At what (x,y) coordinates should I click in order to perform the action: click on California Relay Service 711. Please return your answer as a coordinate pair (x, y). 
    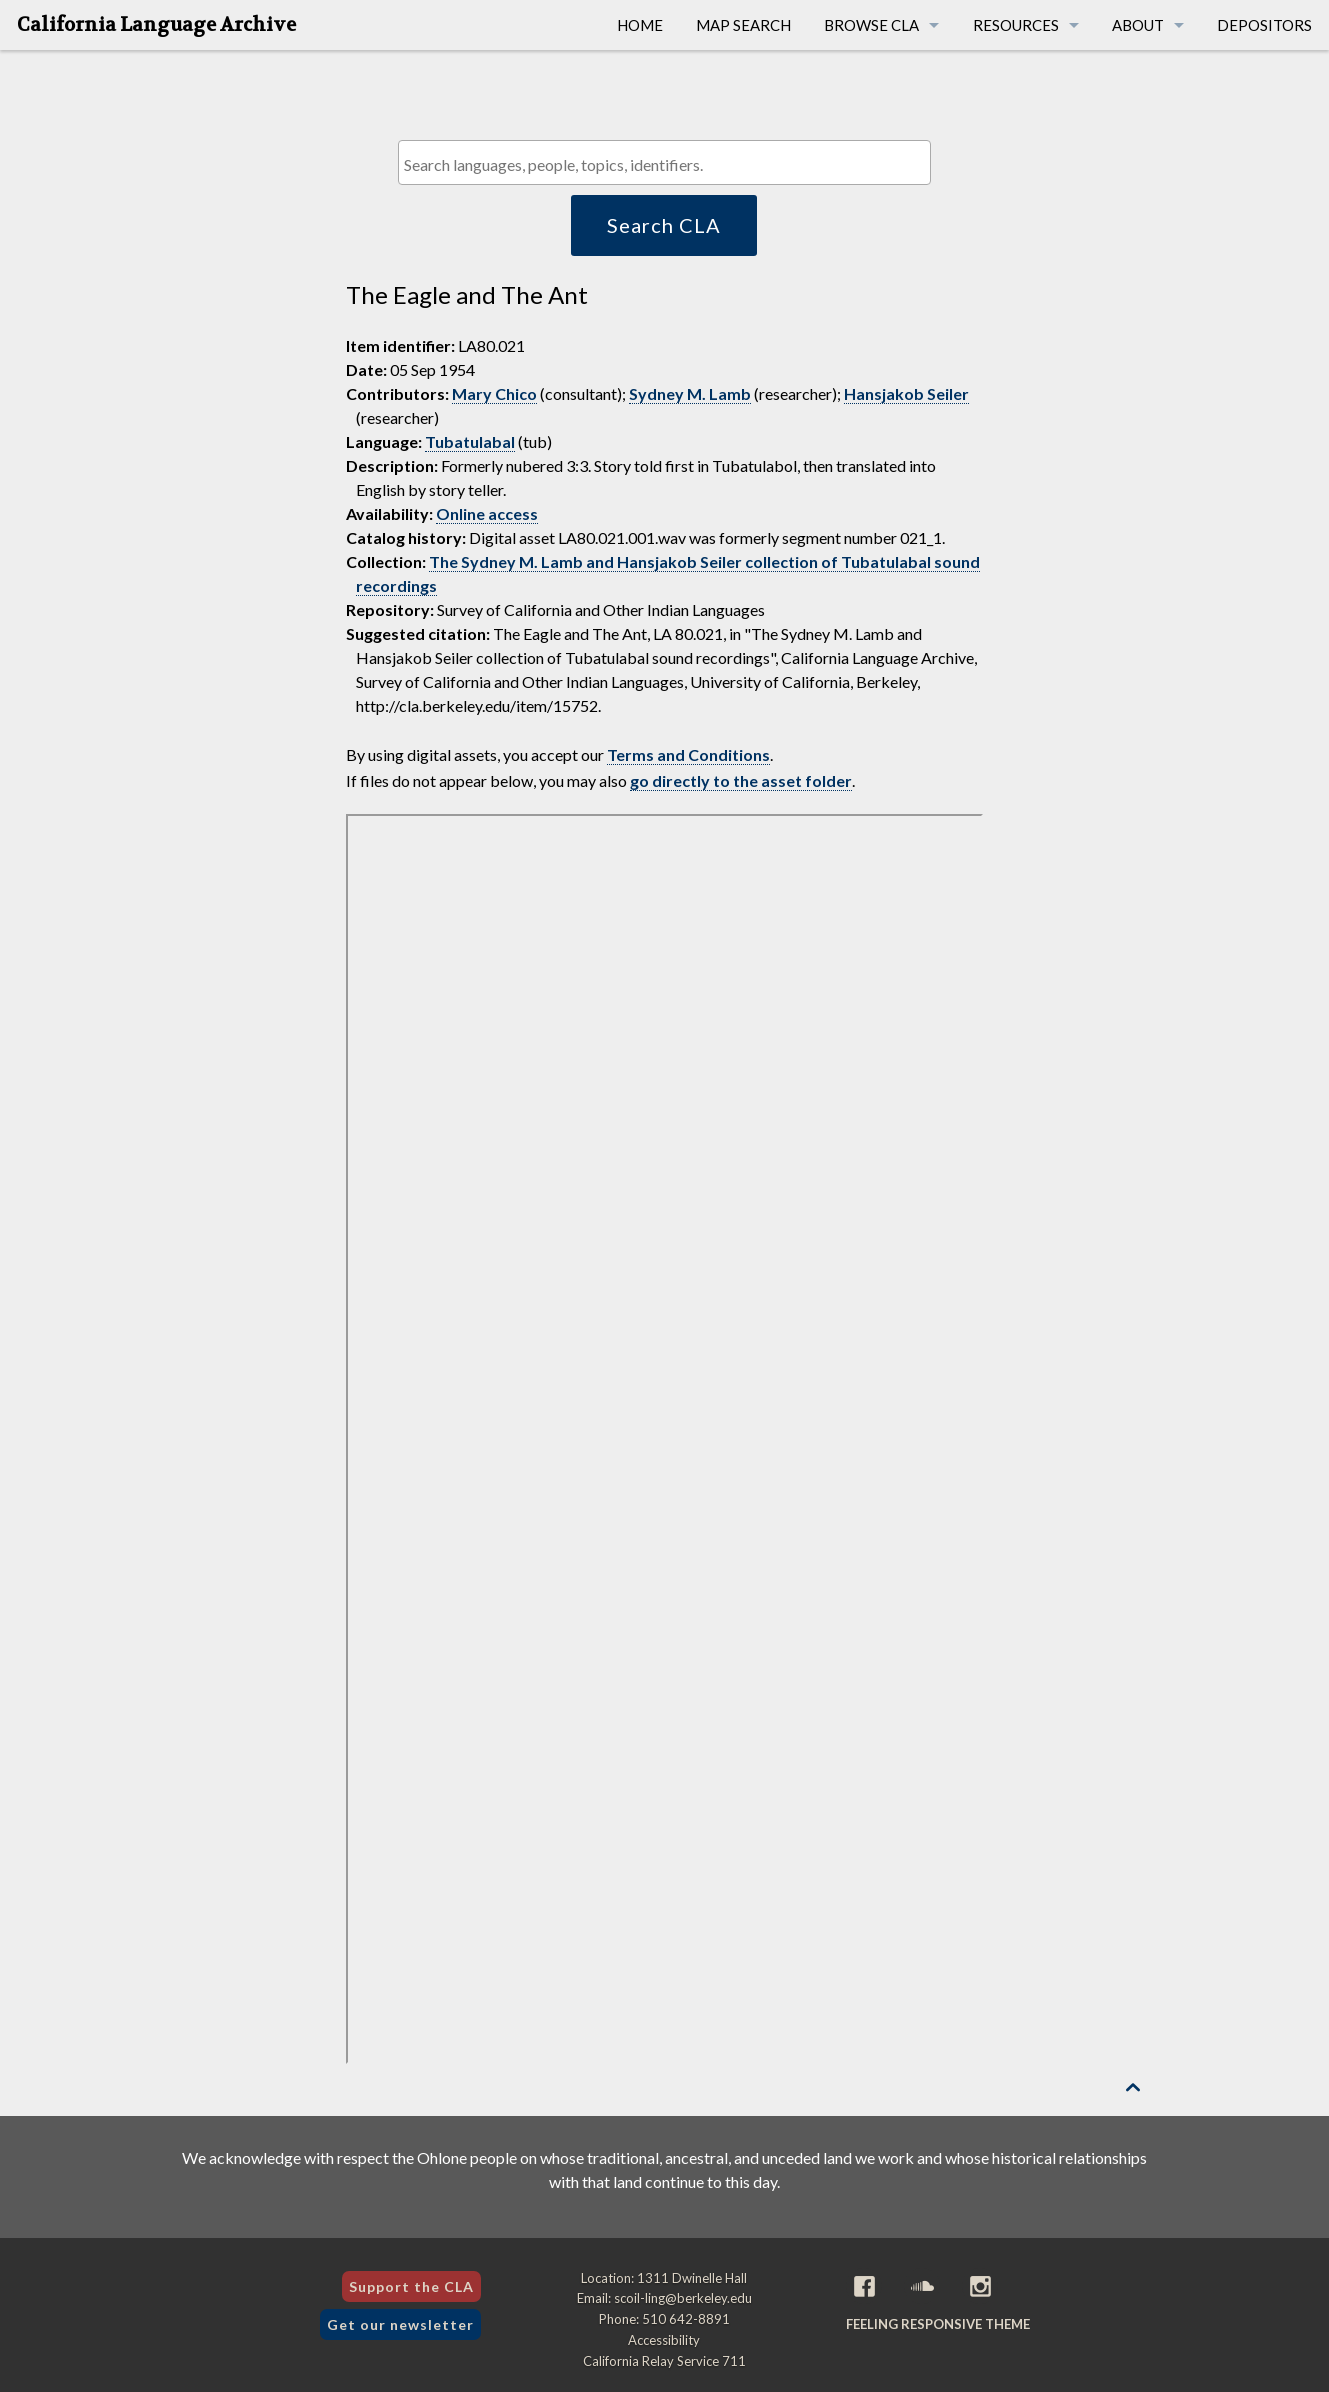
    Looking at the image, I should click on (664, 2361).